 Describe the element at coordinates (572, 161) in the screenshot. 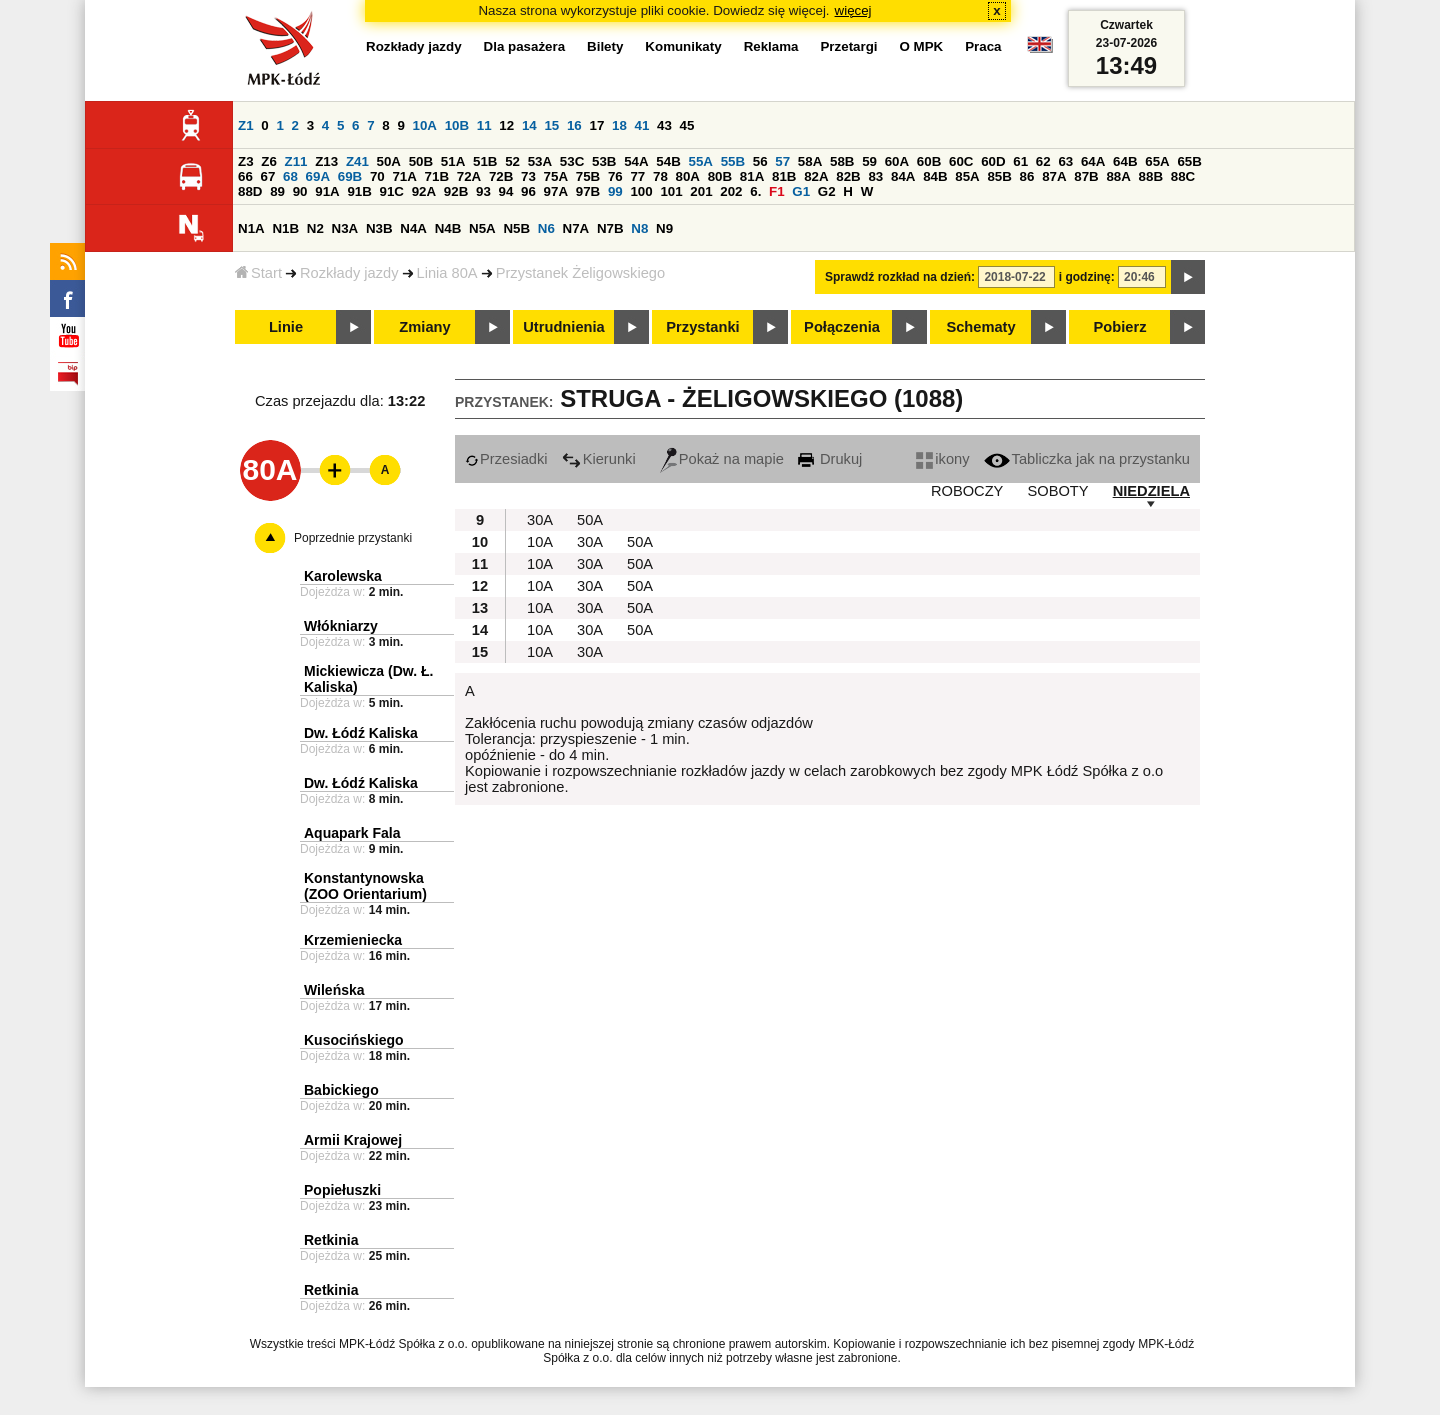

I see `53C` at that location.